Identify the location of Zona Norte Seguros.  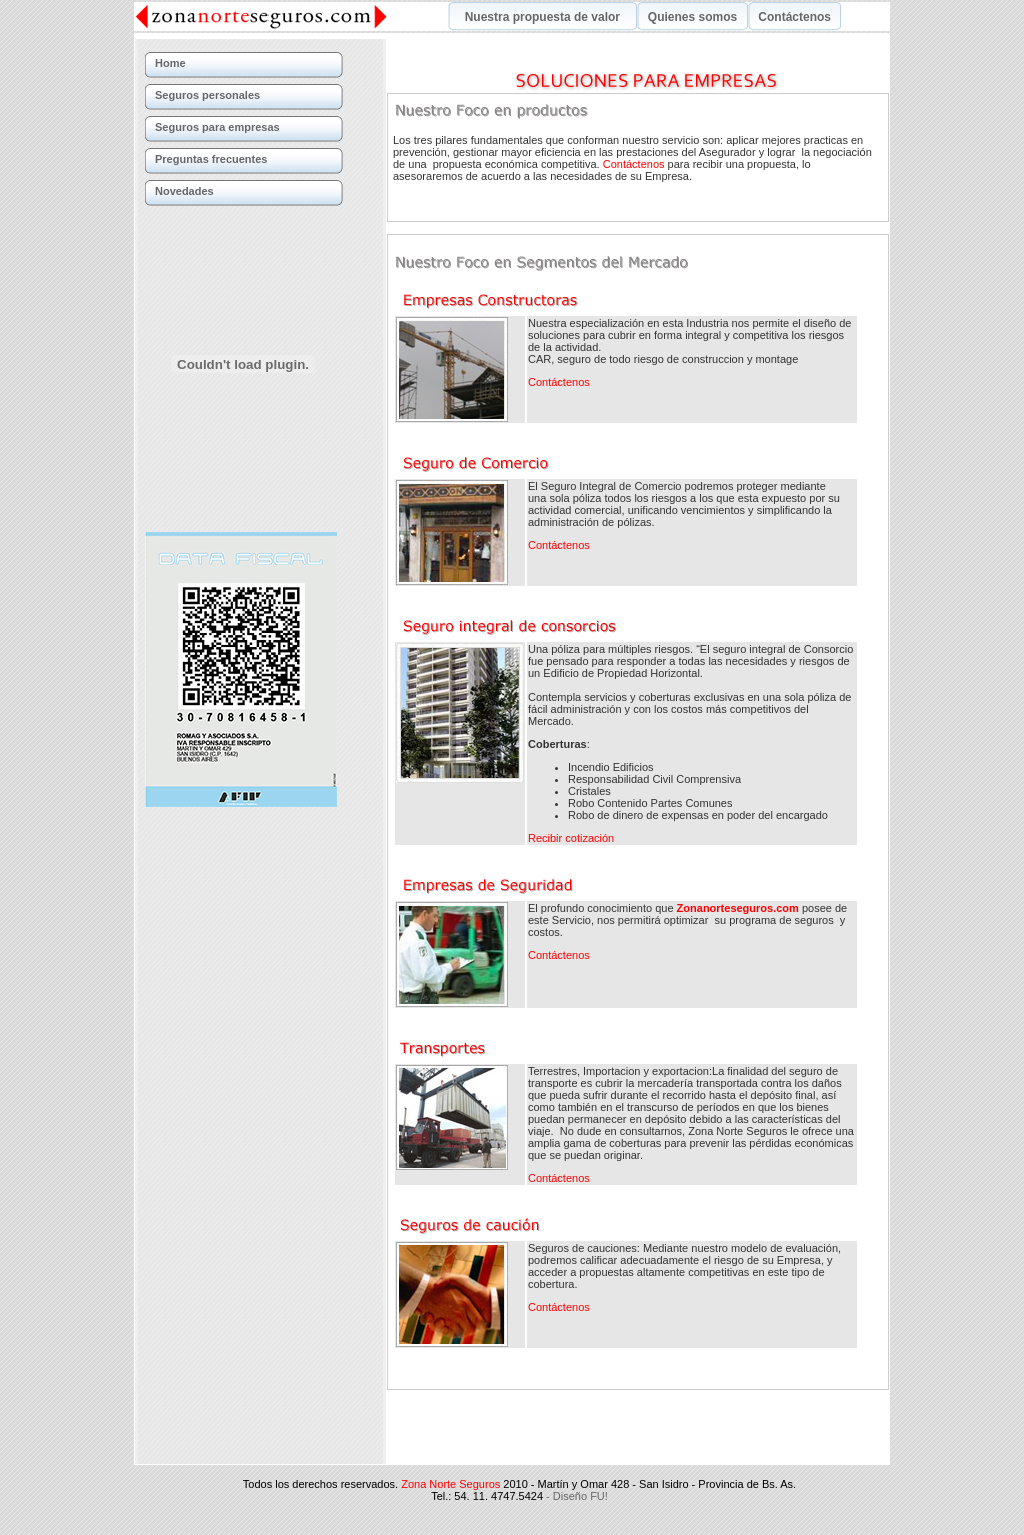
(450, 1434).